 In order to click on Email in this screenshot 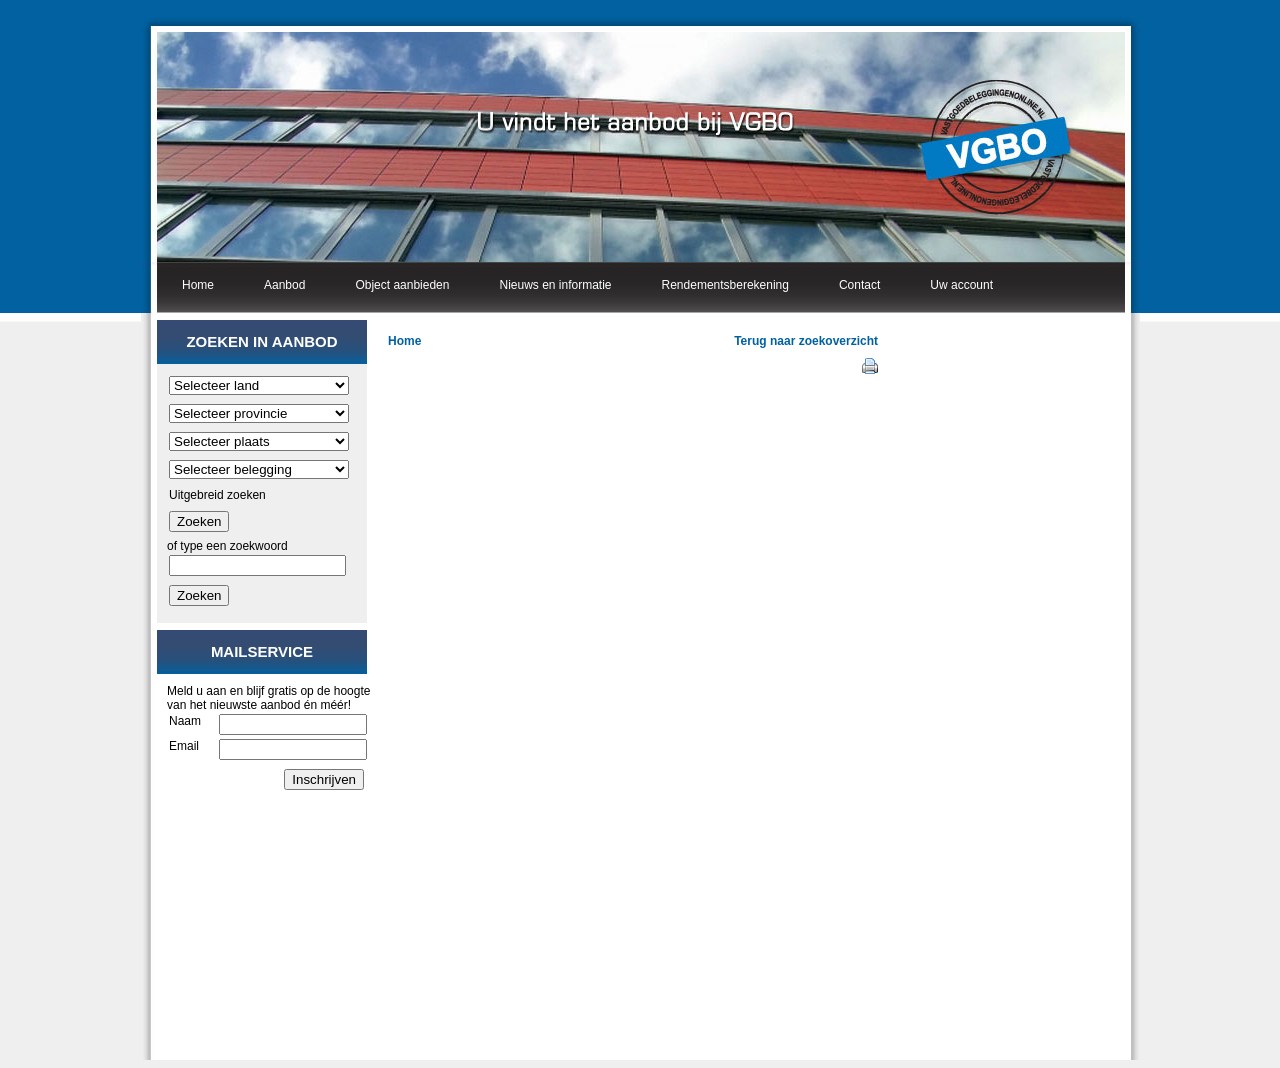, I will do `click(184, 746)`.